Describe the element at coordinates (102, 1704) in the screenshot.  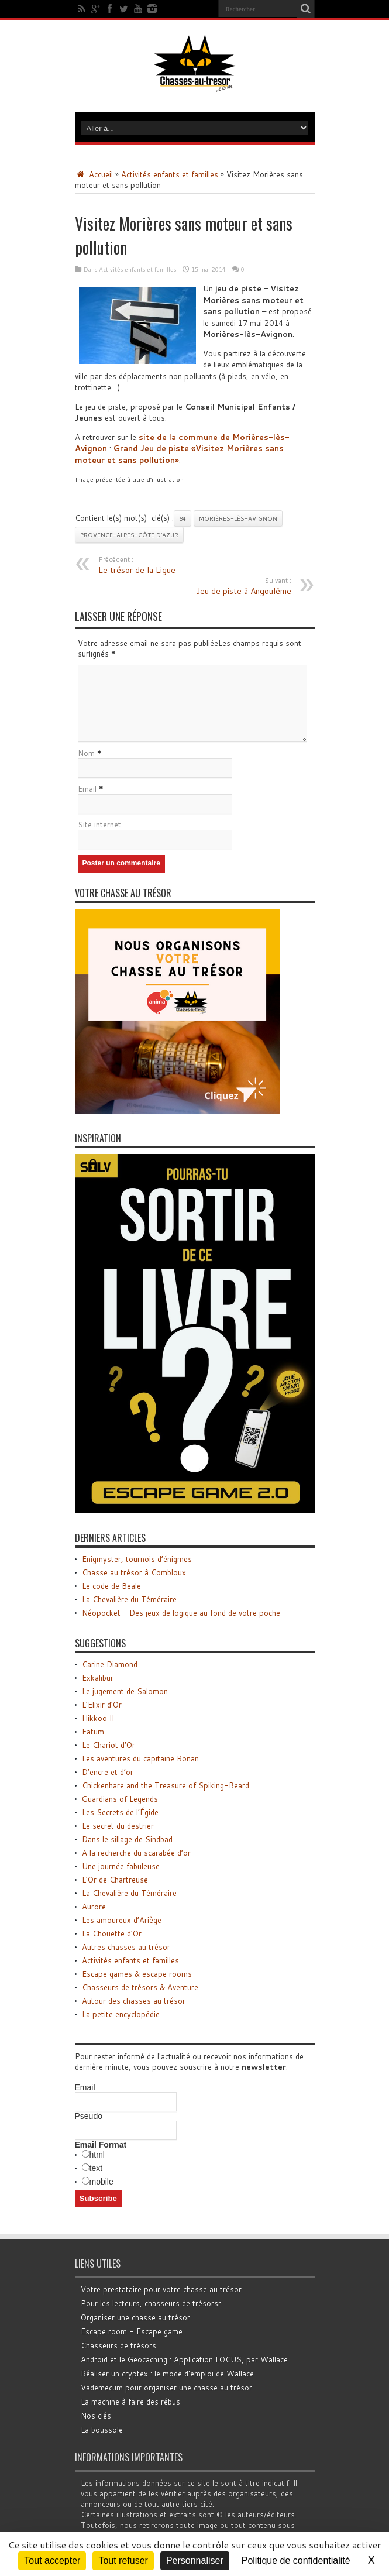
I see `L’Elixir d’Or` at that location.